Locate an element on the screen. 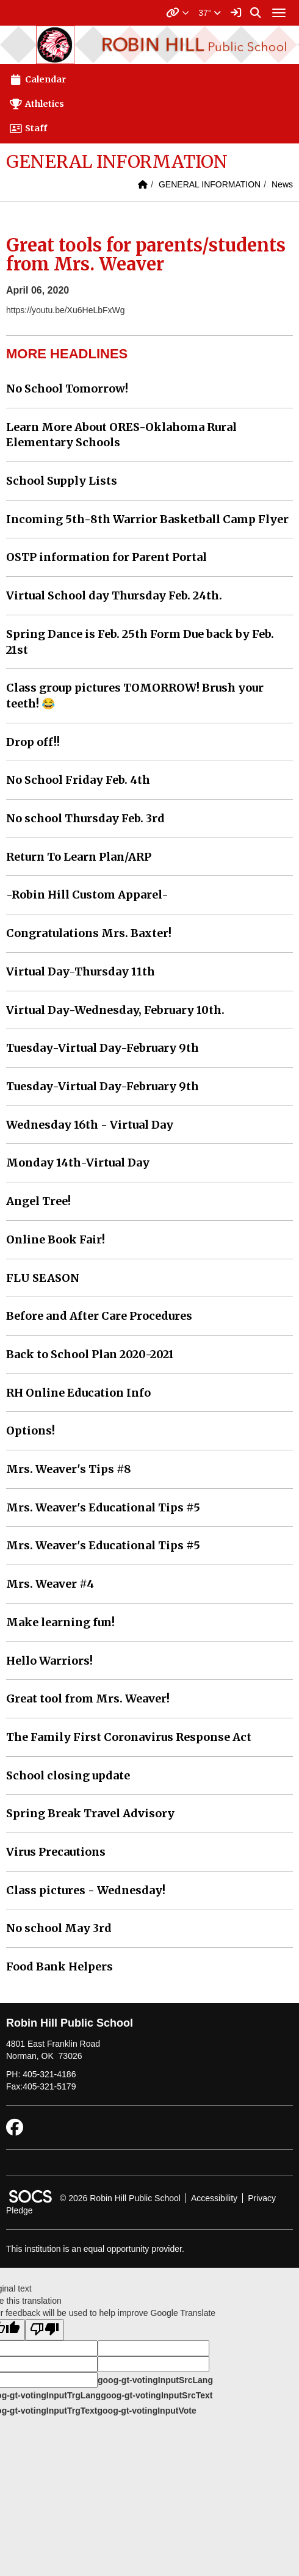 The width and height of the screenshot is (299, 2576). OSTP information for Parent Portal is located at coordinates (106, 557).